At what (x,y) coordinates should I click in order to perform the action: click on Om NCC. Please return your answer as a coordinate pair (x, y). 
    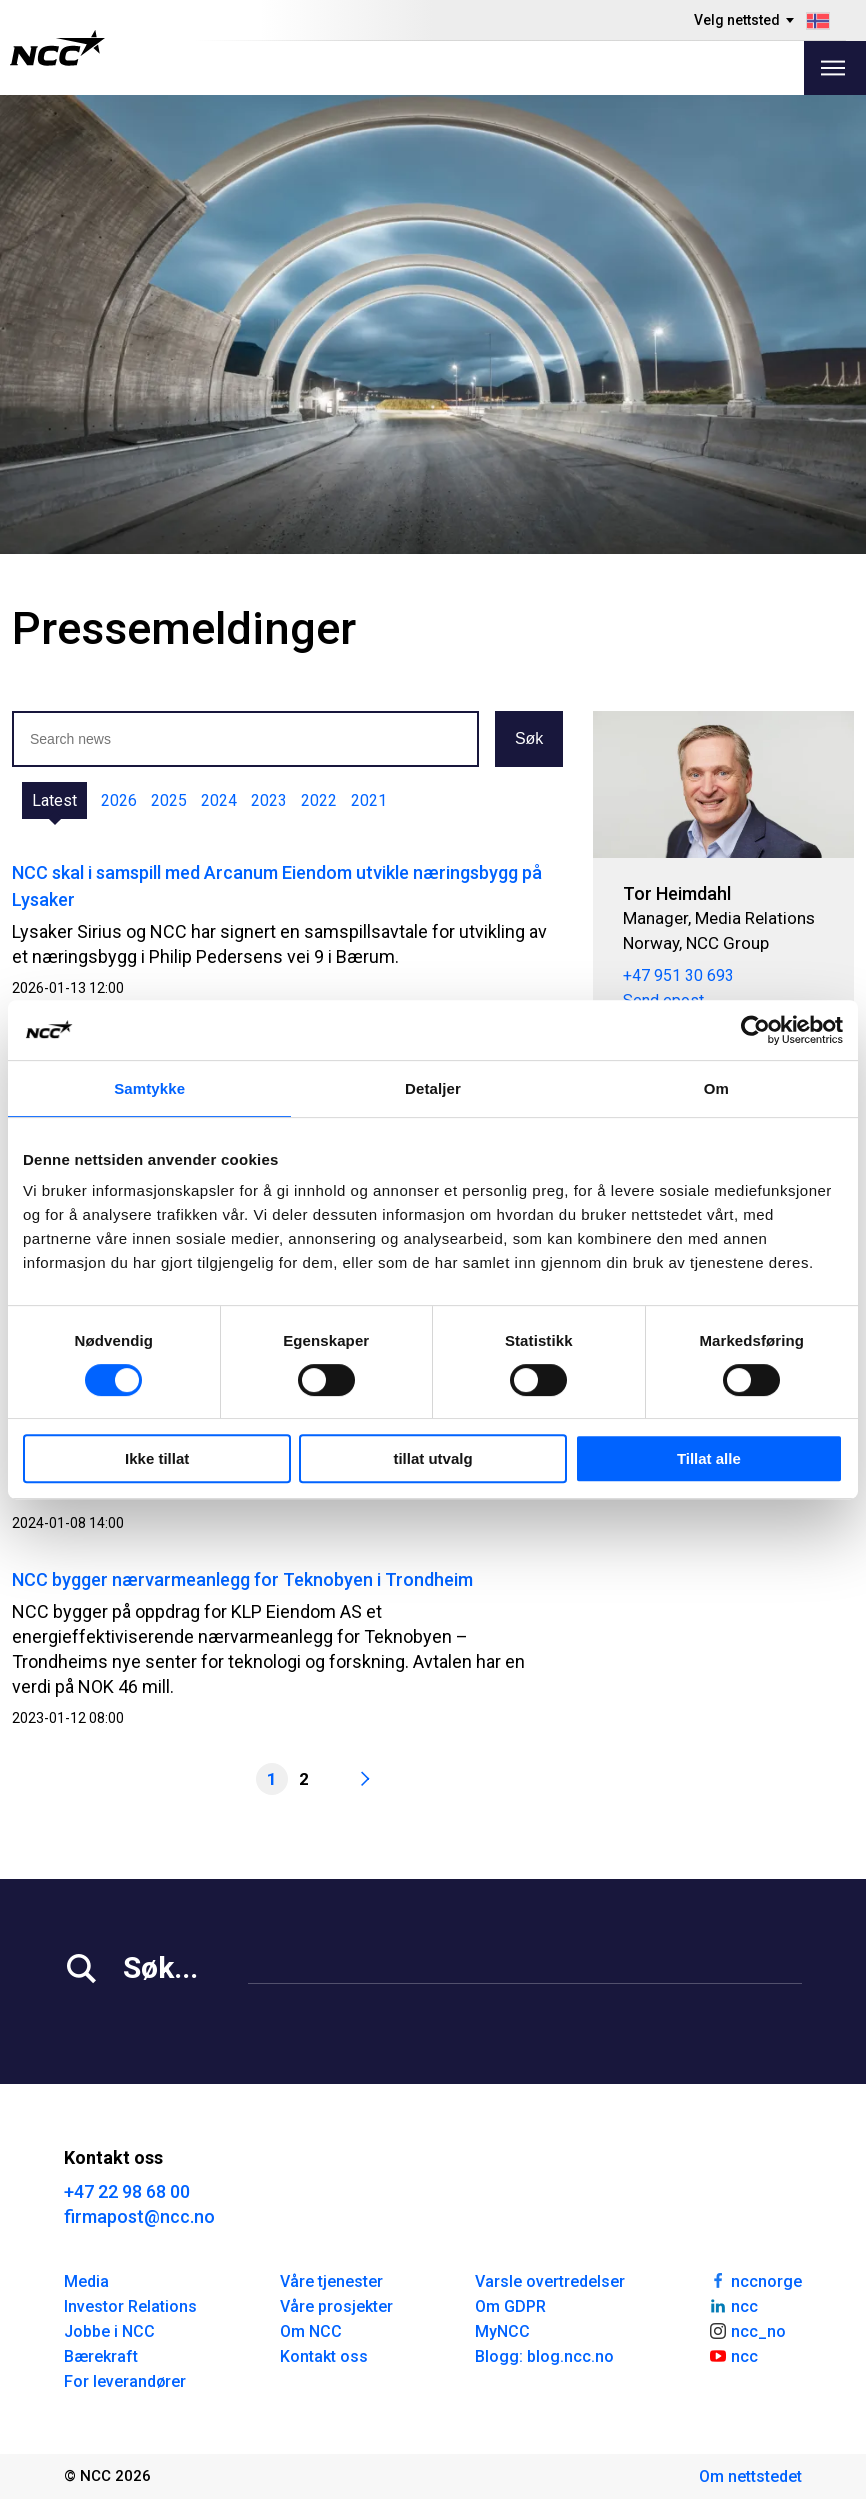
    Looking at the image, I should click on (311, 2331).